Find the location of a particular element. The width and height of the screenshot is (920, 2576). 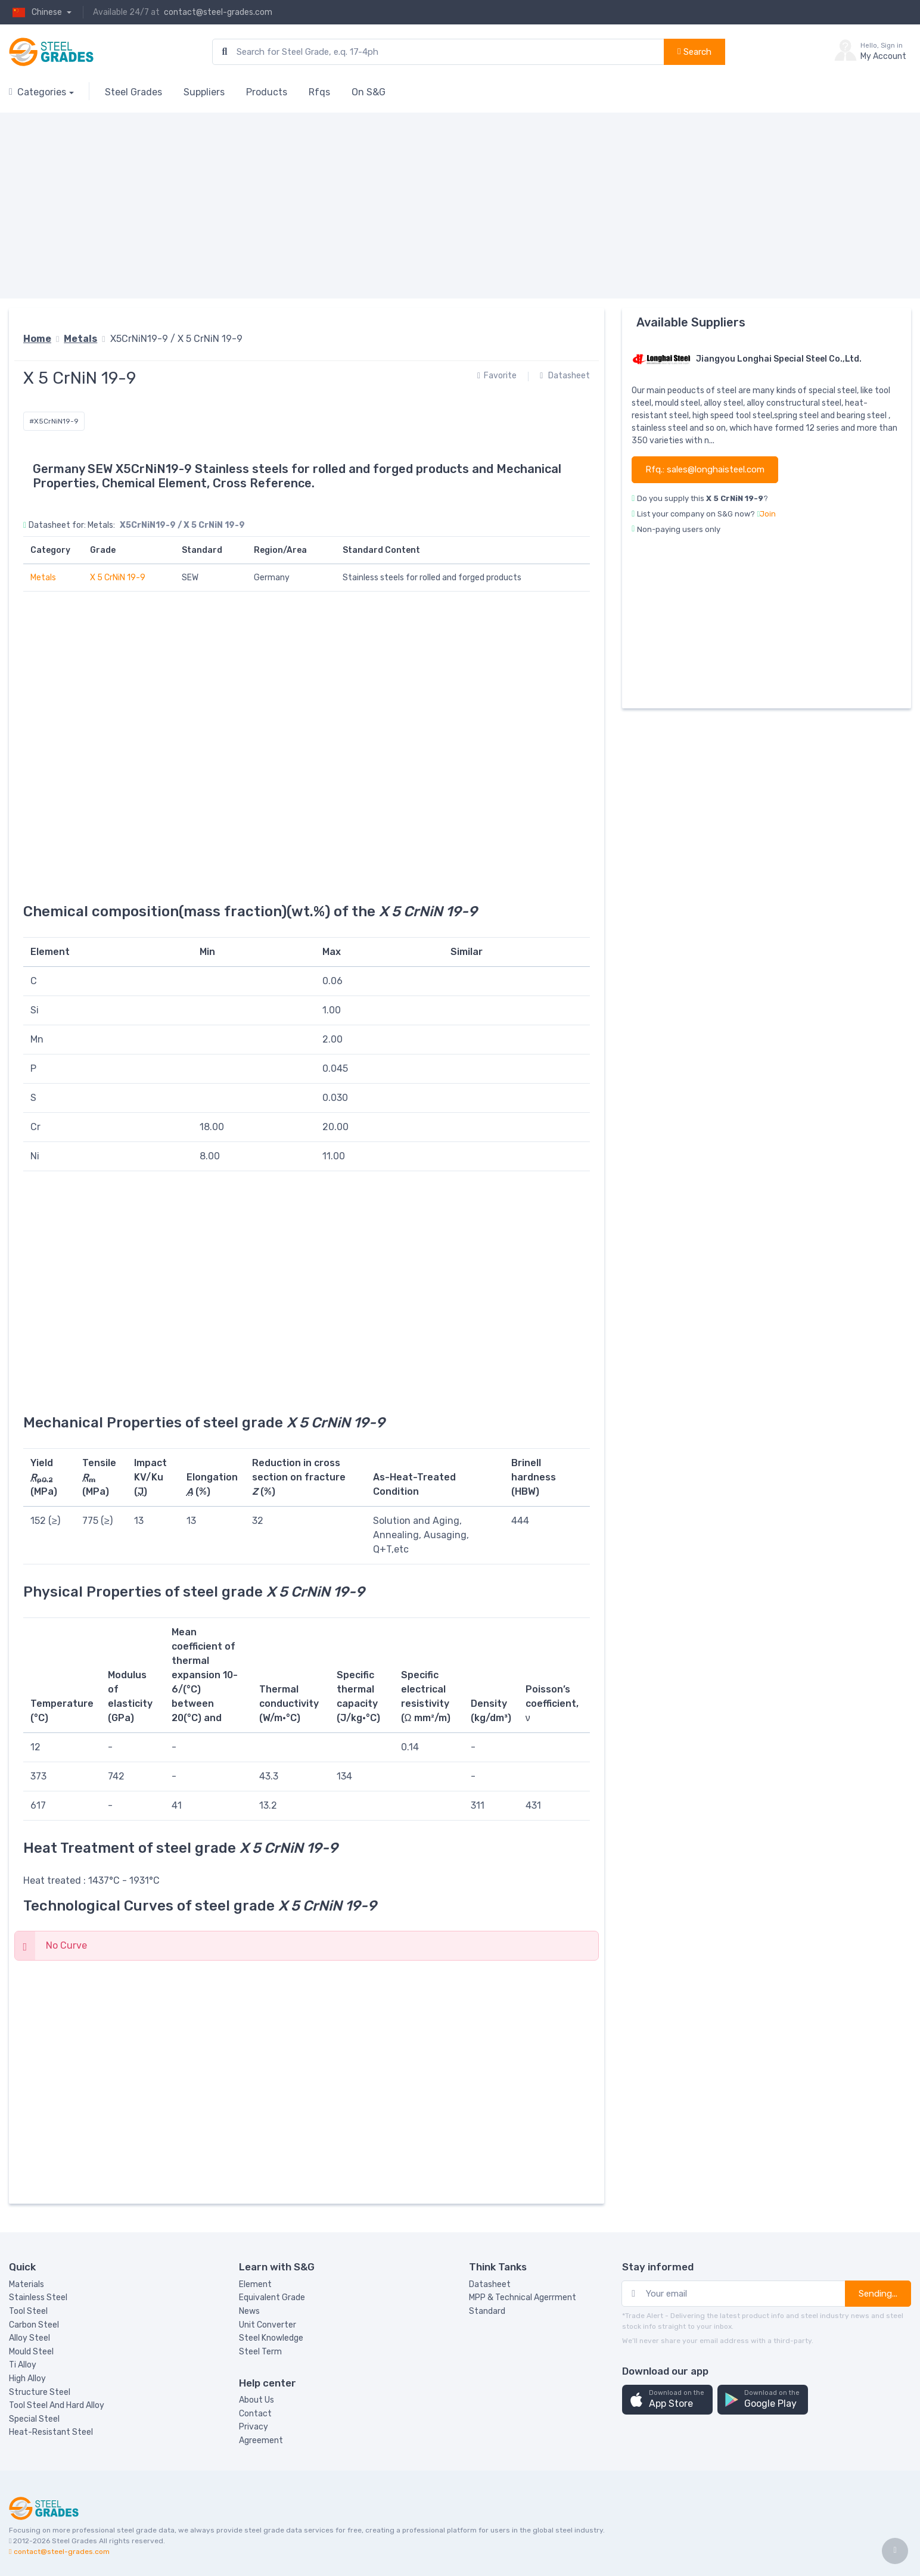

Favorite is located at coordinates (497, 376).